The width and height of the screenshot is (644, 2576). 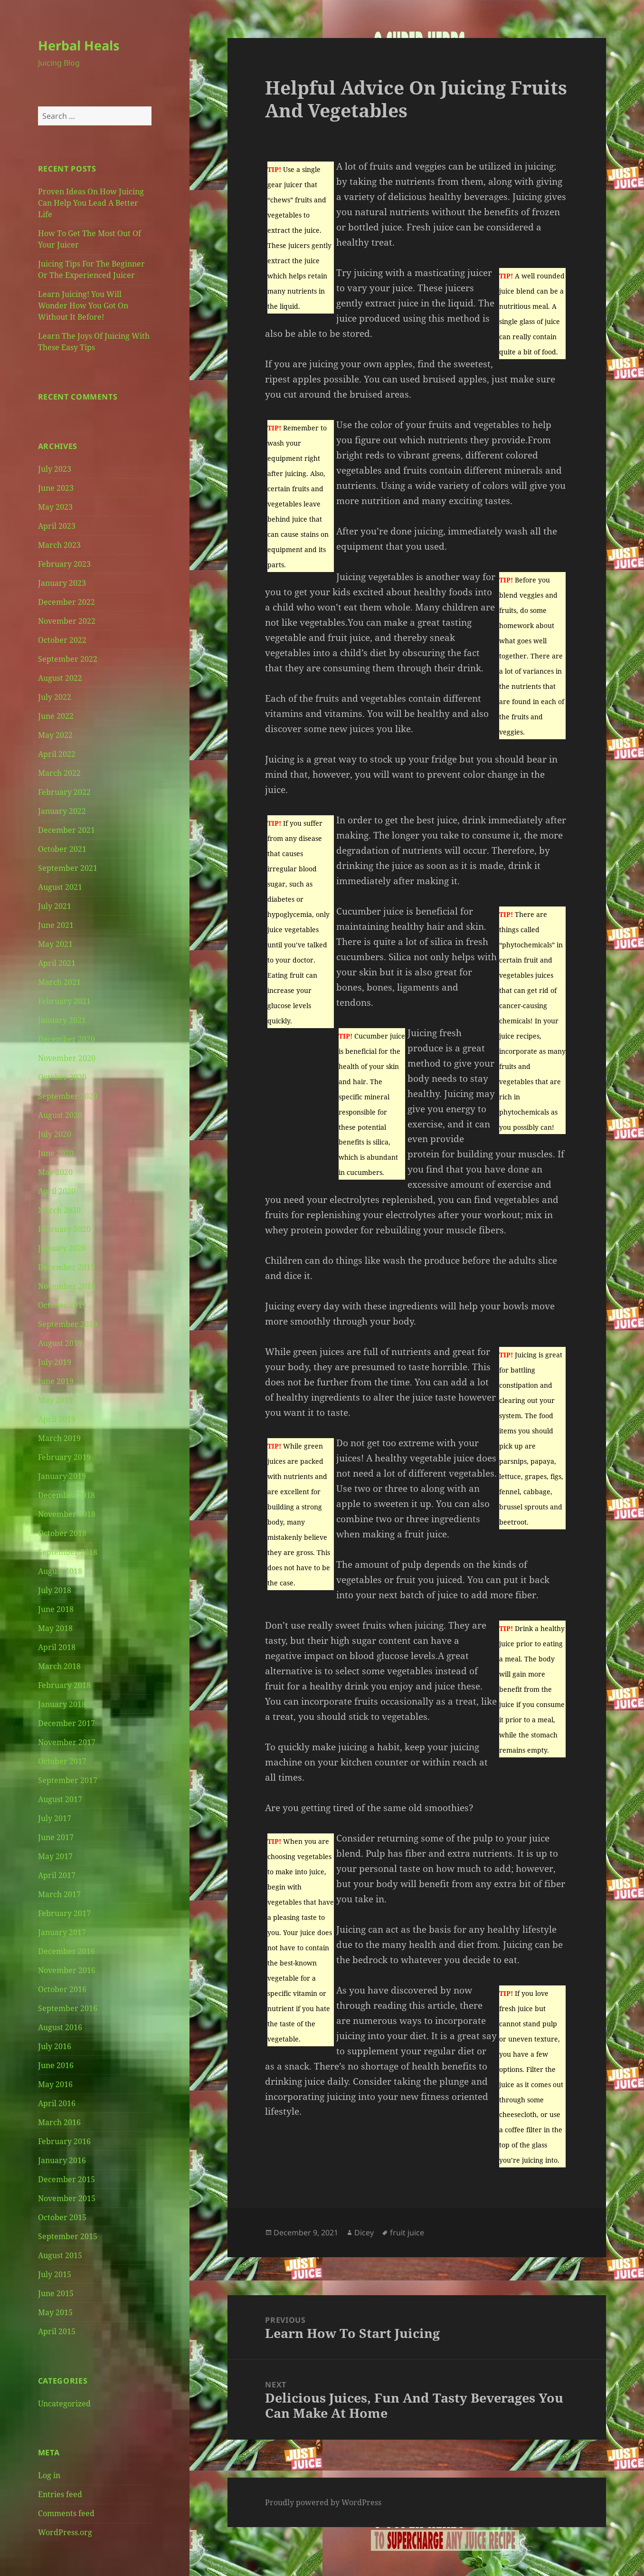 What do you see at coordinates (64, 1229) in the screenshot?
I see `February 2020` at bounding box center [64, 1229].